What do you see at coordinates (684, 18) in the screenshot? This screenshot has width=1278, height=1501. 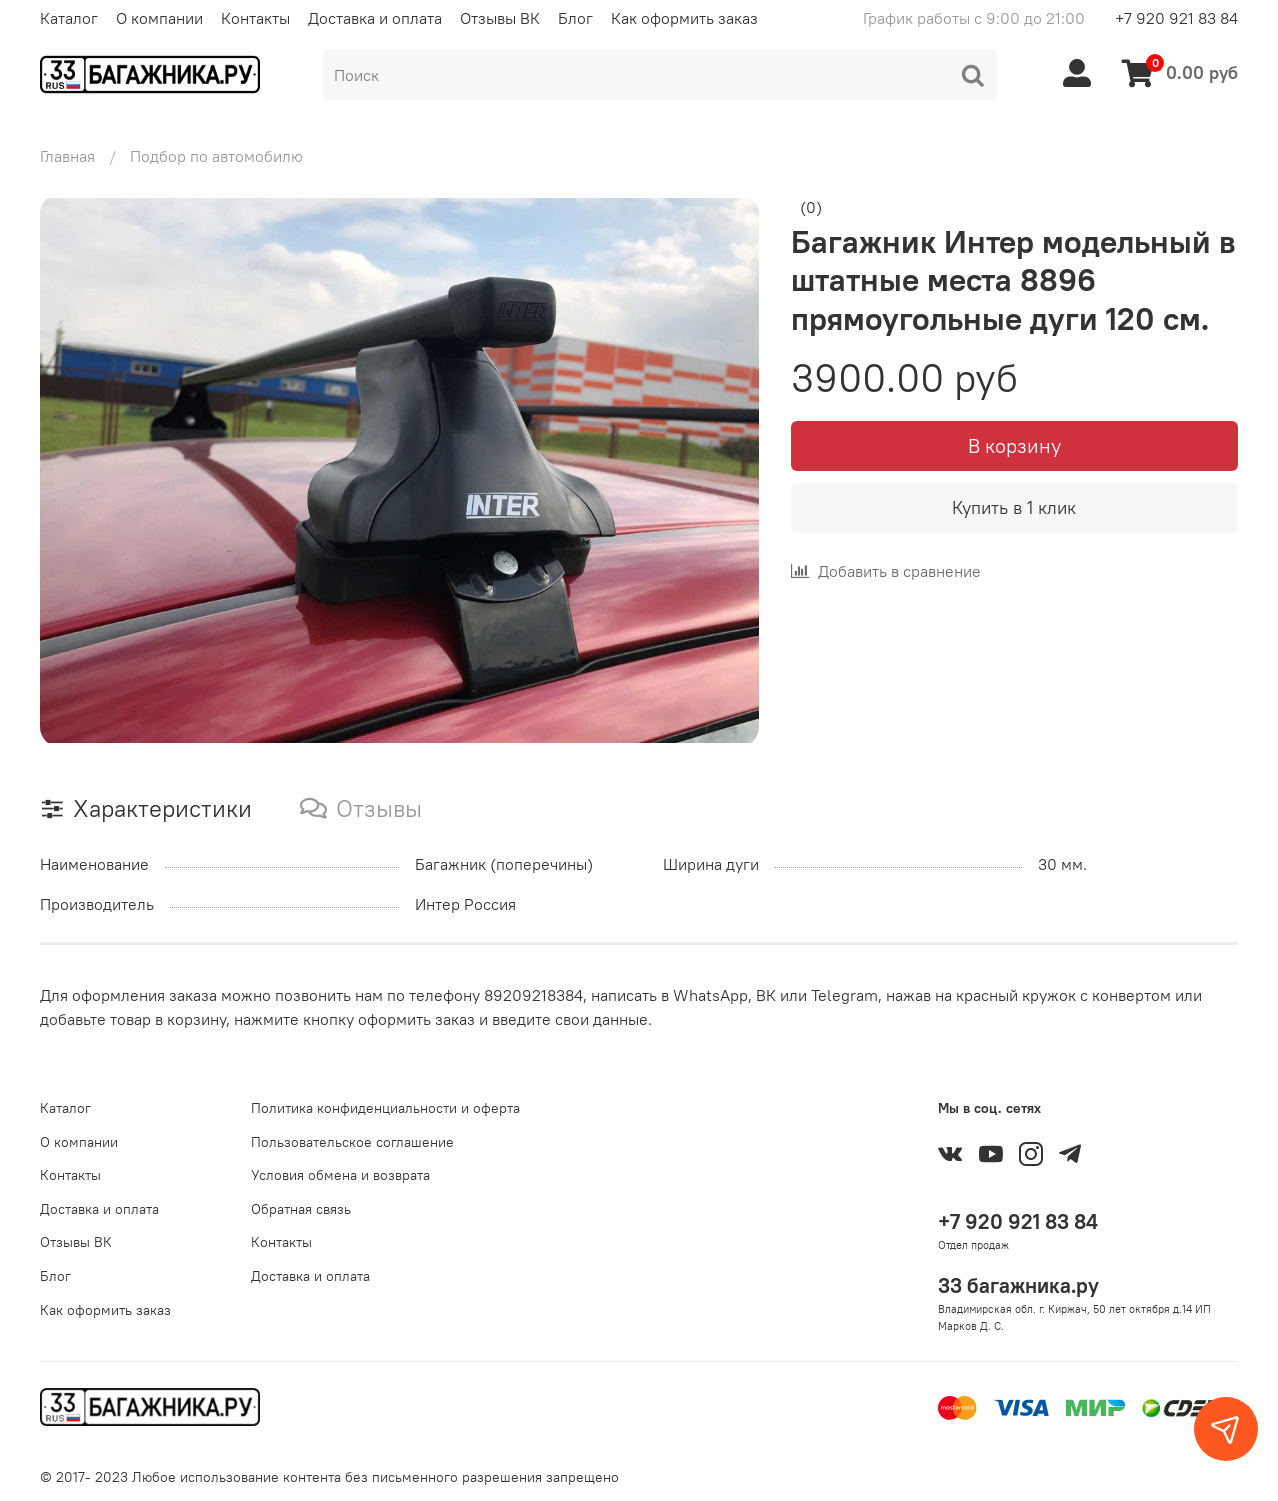 I see `Как оформить заказ` at bounding box center [684, 18].